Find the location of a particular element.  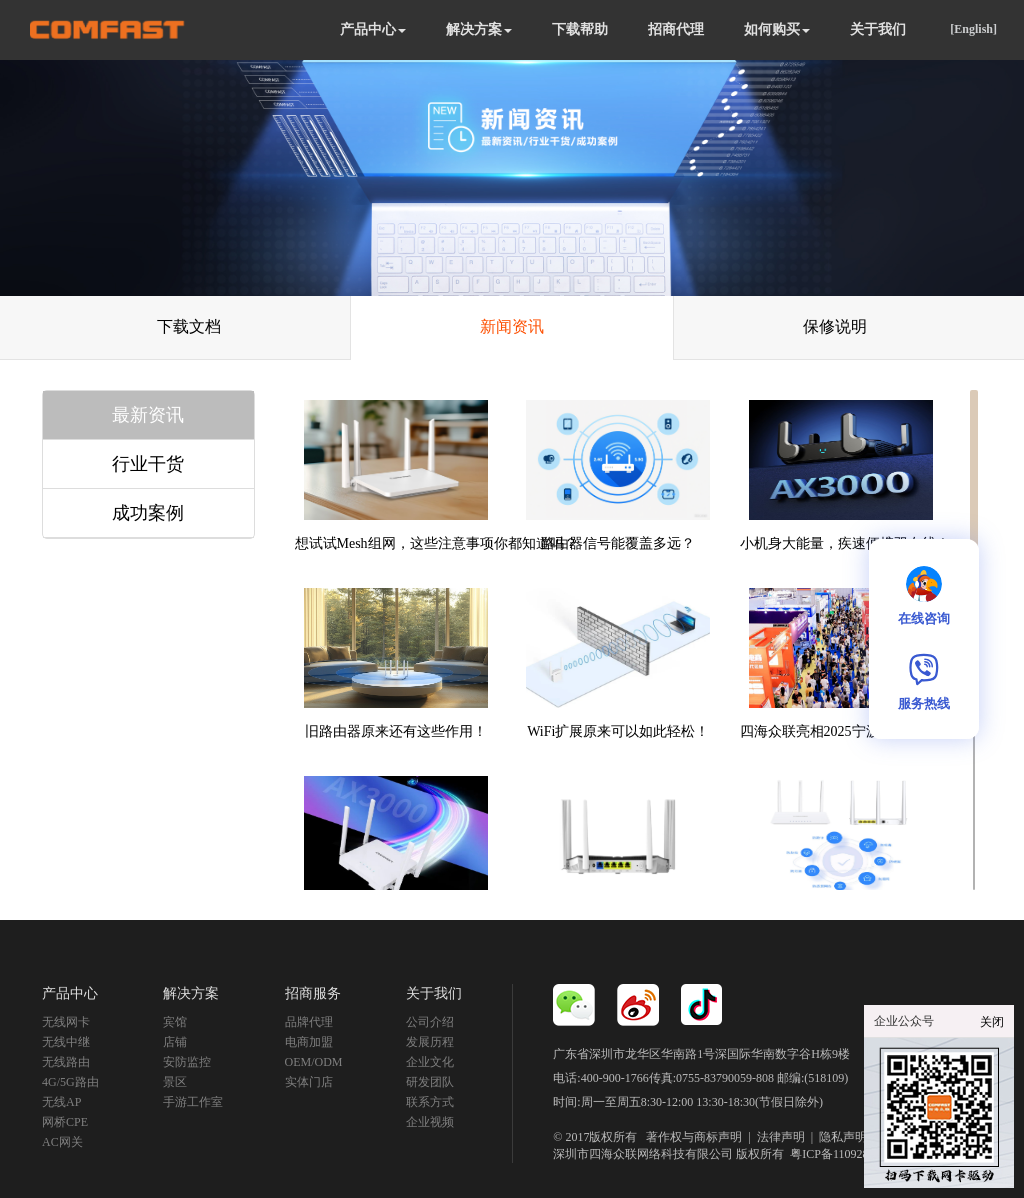

公司介绍 is located at coordinates (430, 1022).